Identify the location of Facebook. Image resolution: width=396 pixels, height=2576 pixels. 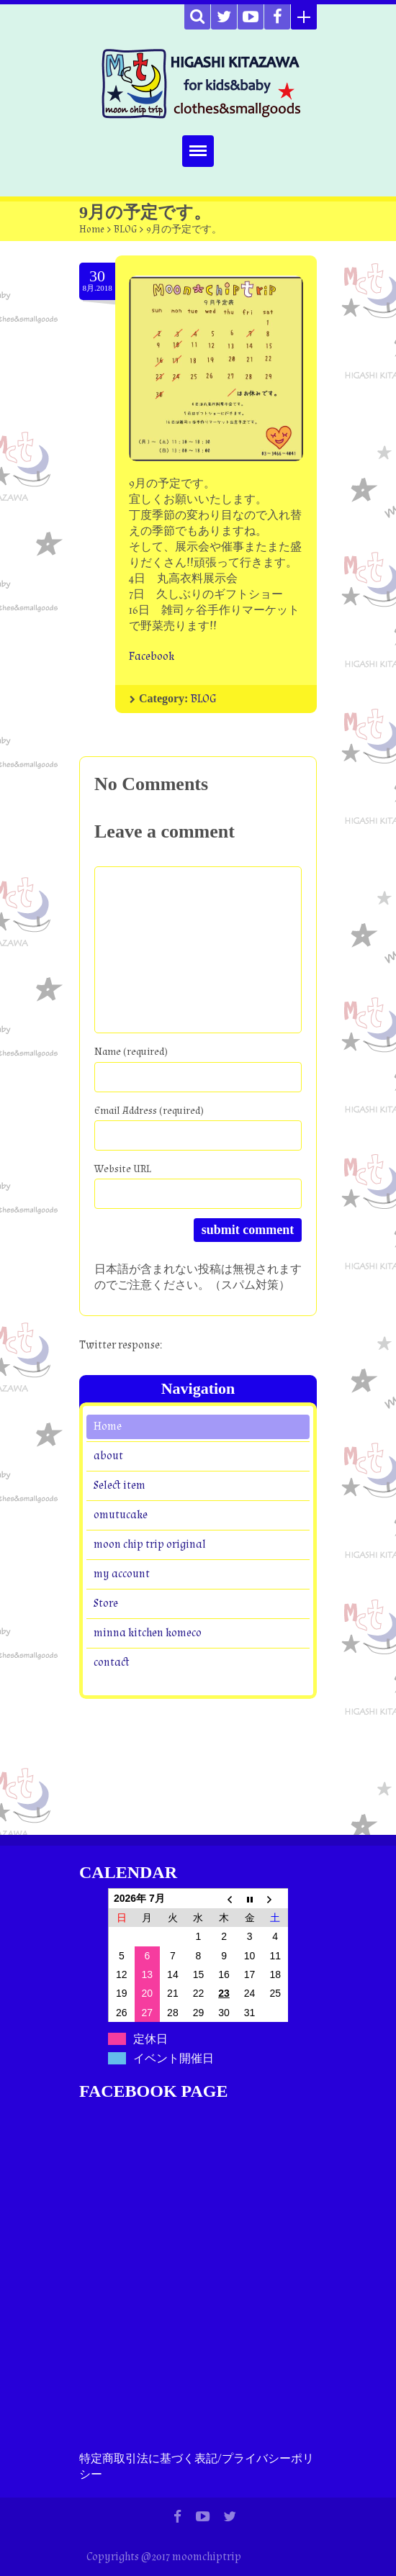
(151, 656).